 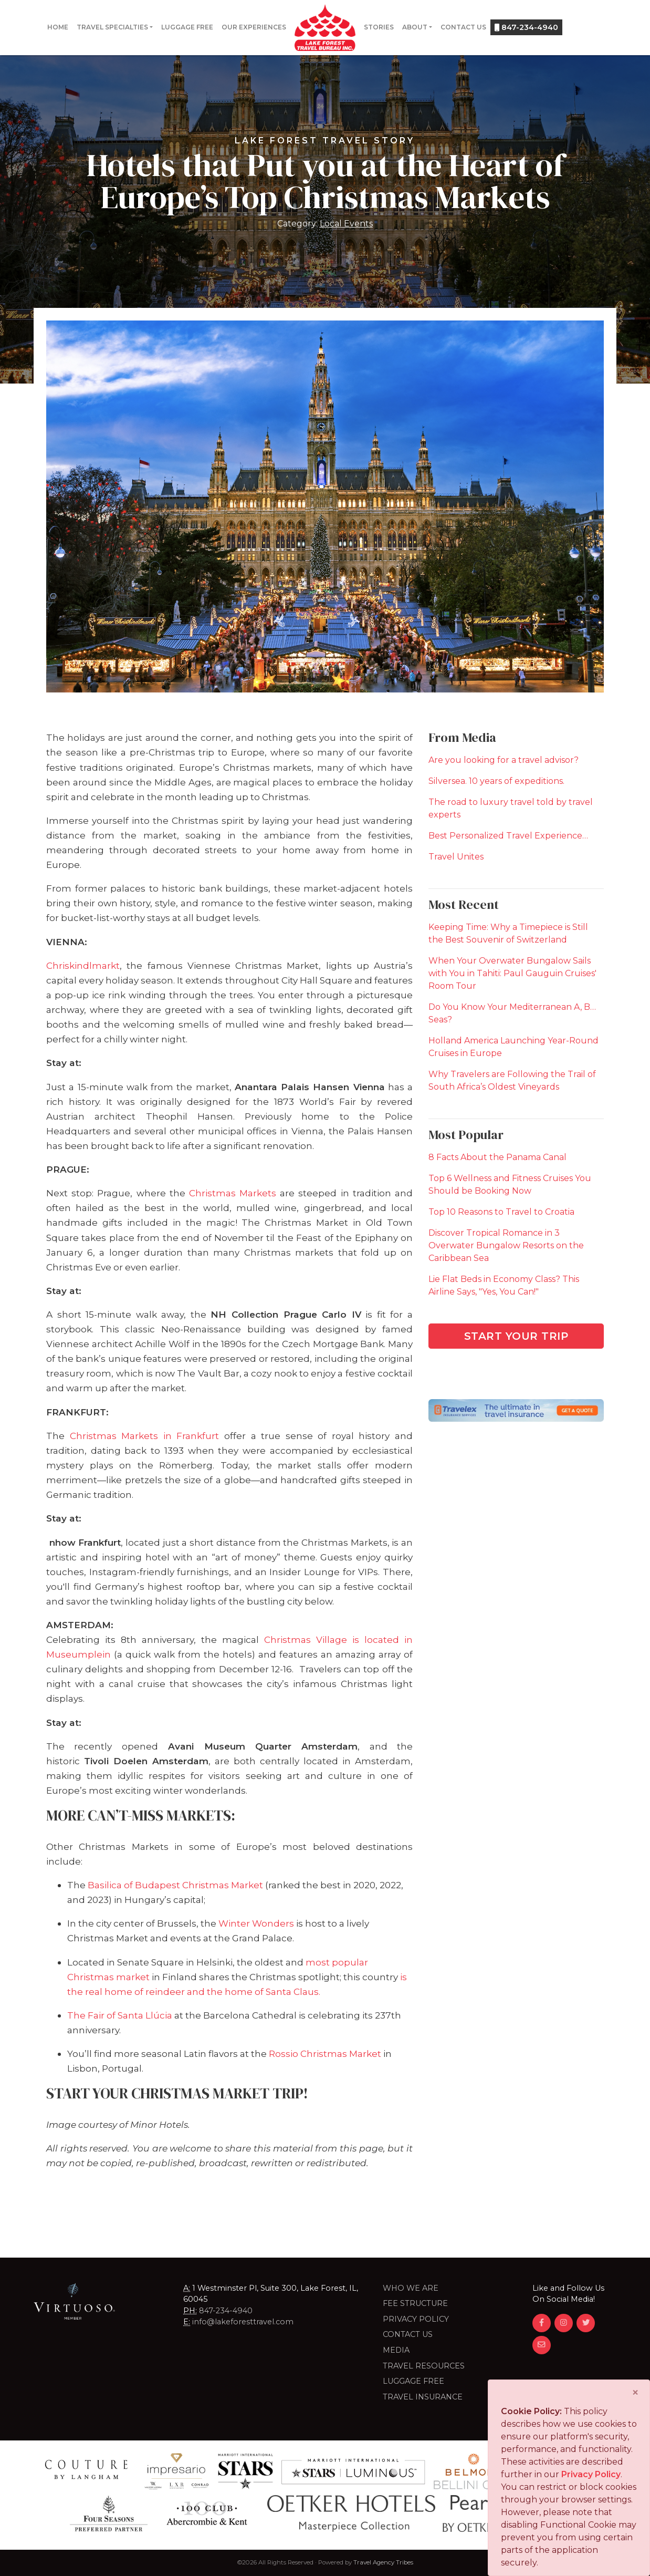 What do you see at coordinates (424, 2366) in the screenshot?
I see `Travel Resources` at bounding box center [424, 2366].